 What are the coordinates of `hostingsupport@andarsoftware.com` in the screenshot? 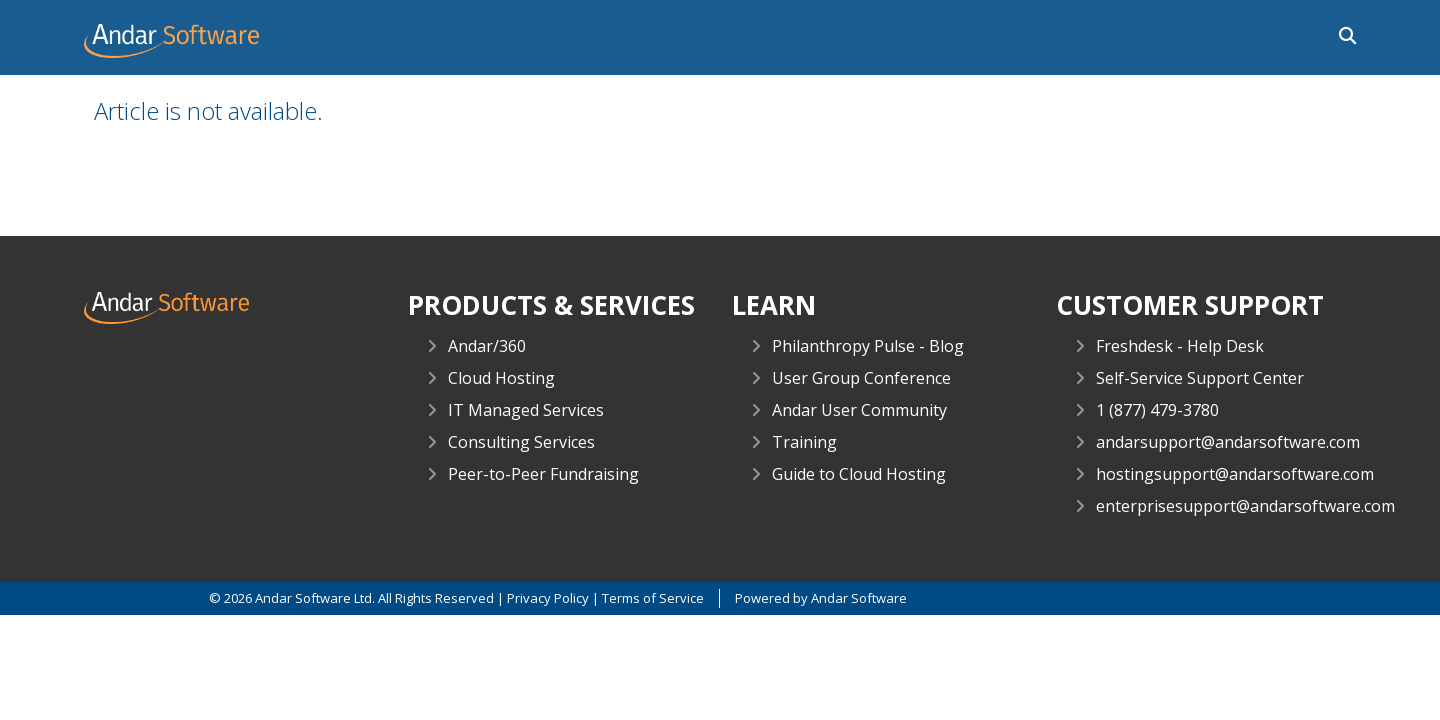 It's located at (1235, 474).